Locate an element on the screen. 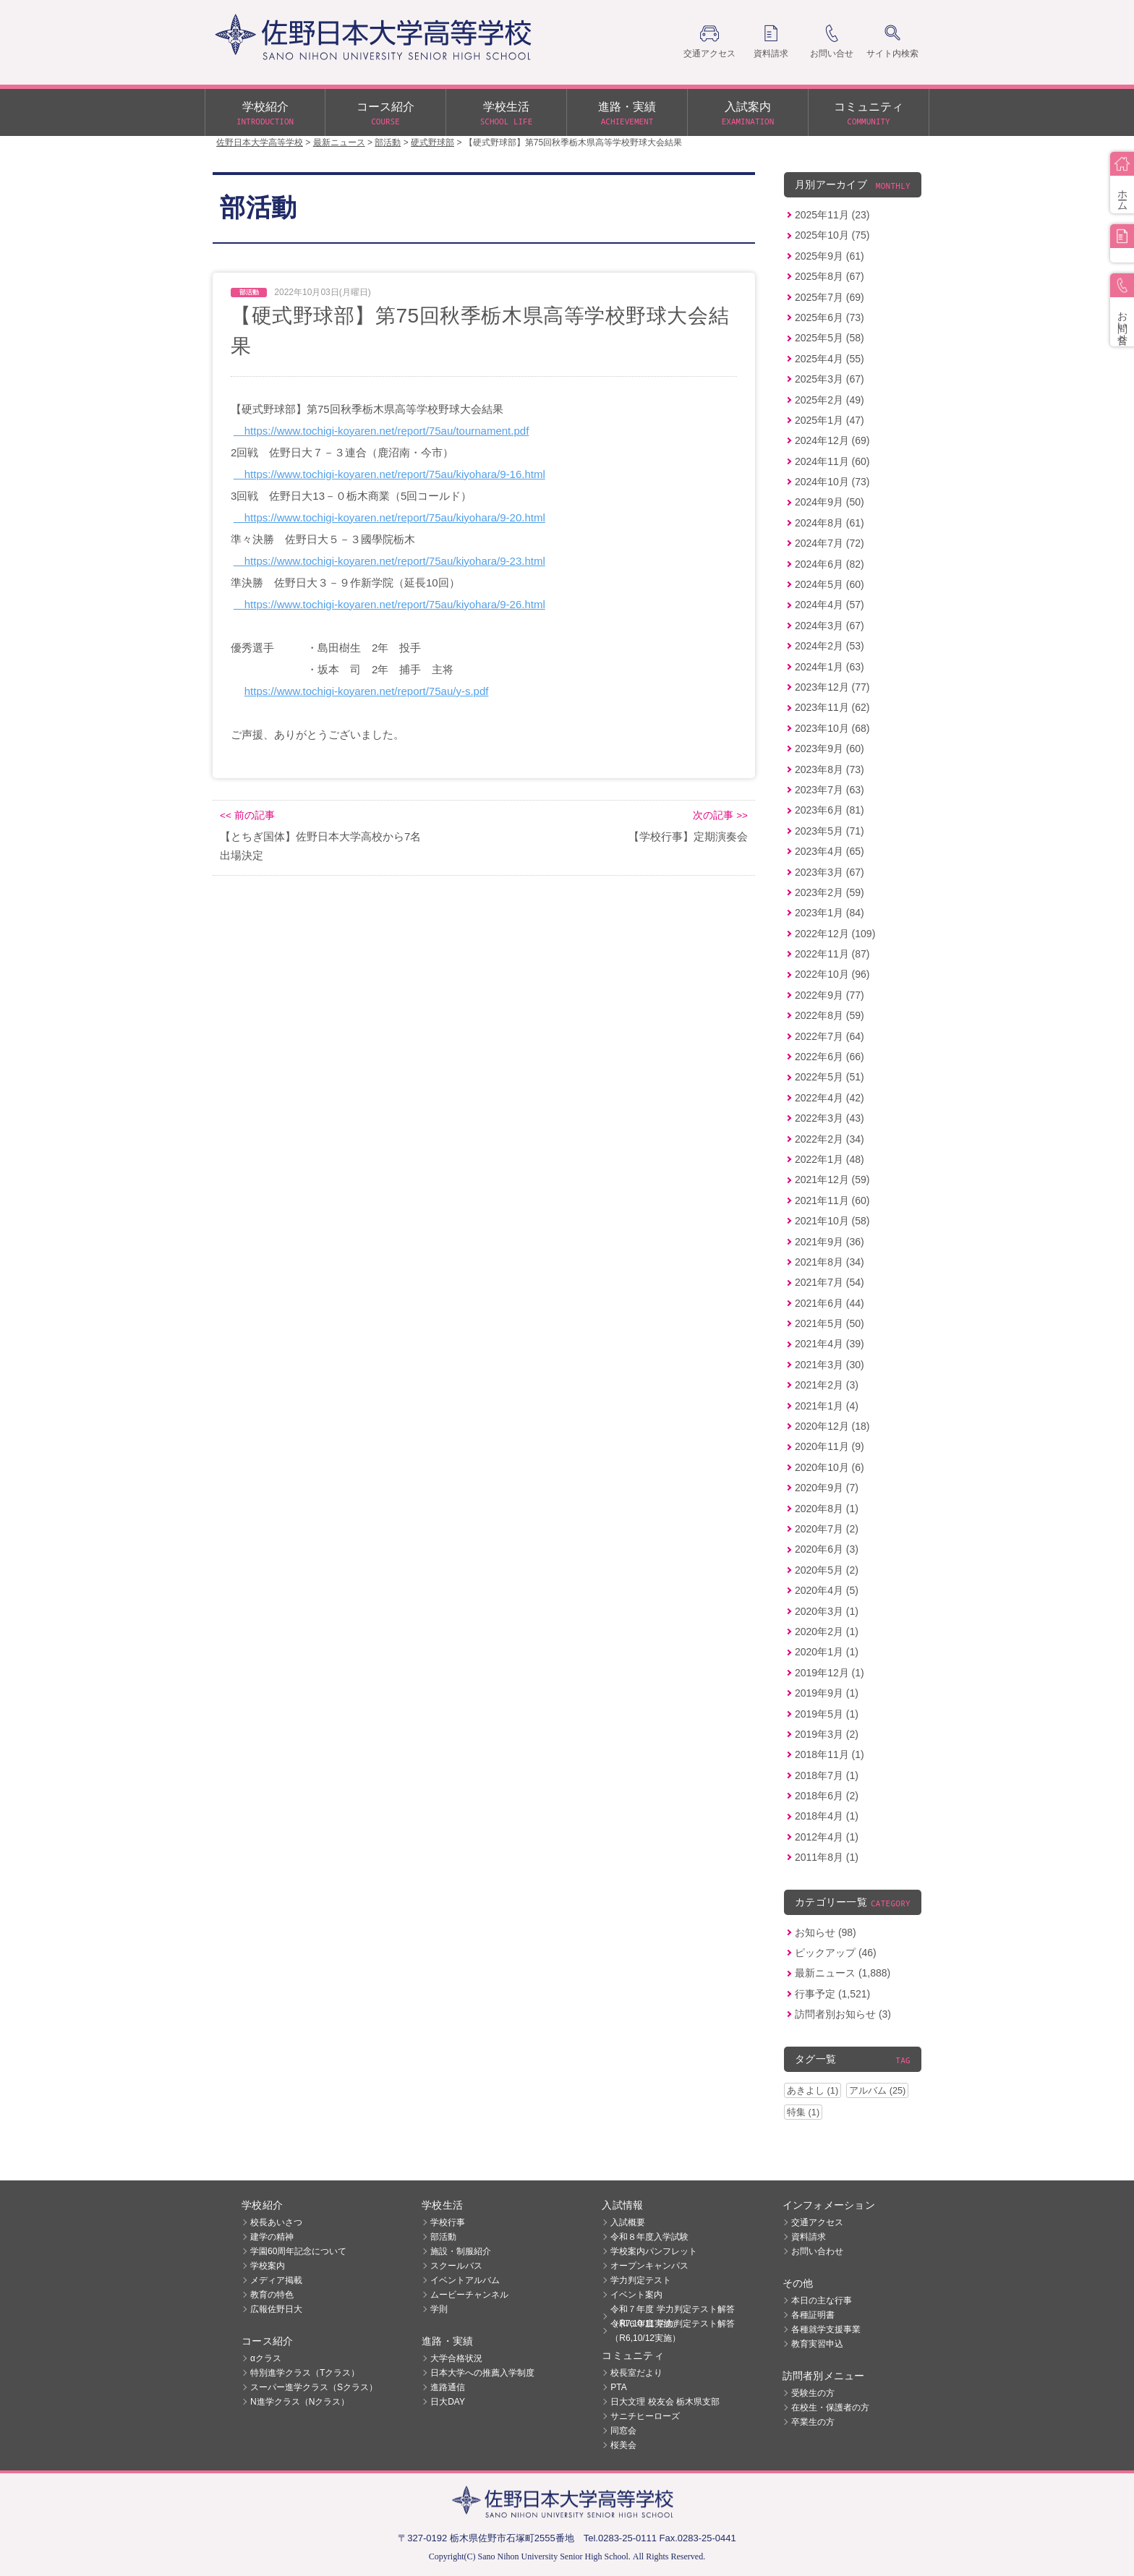 The height and width of the screenshot is (2576, 1134). お問い合わせ is located at coordinates (817, 2251).